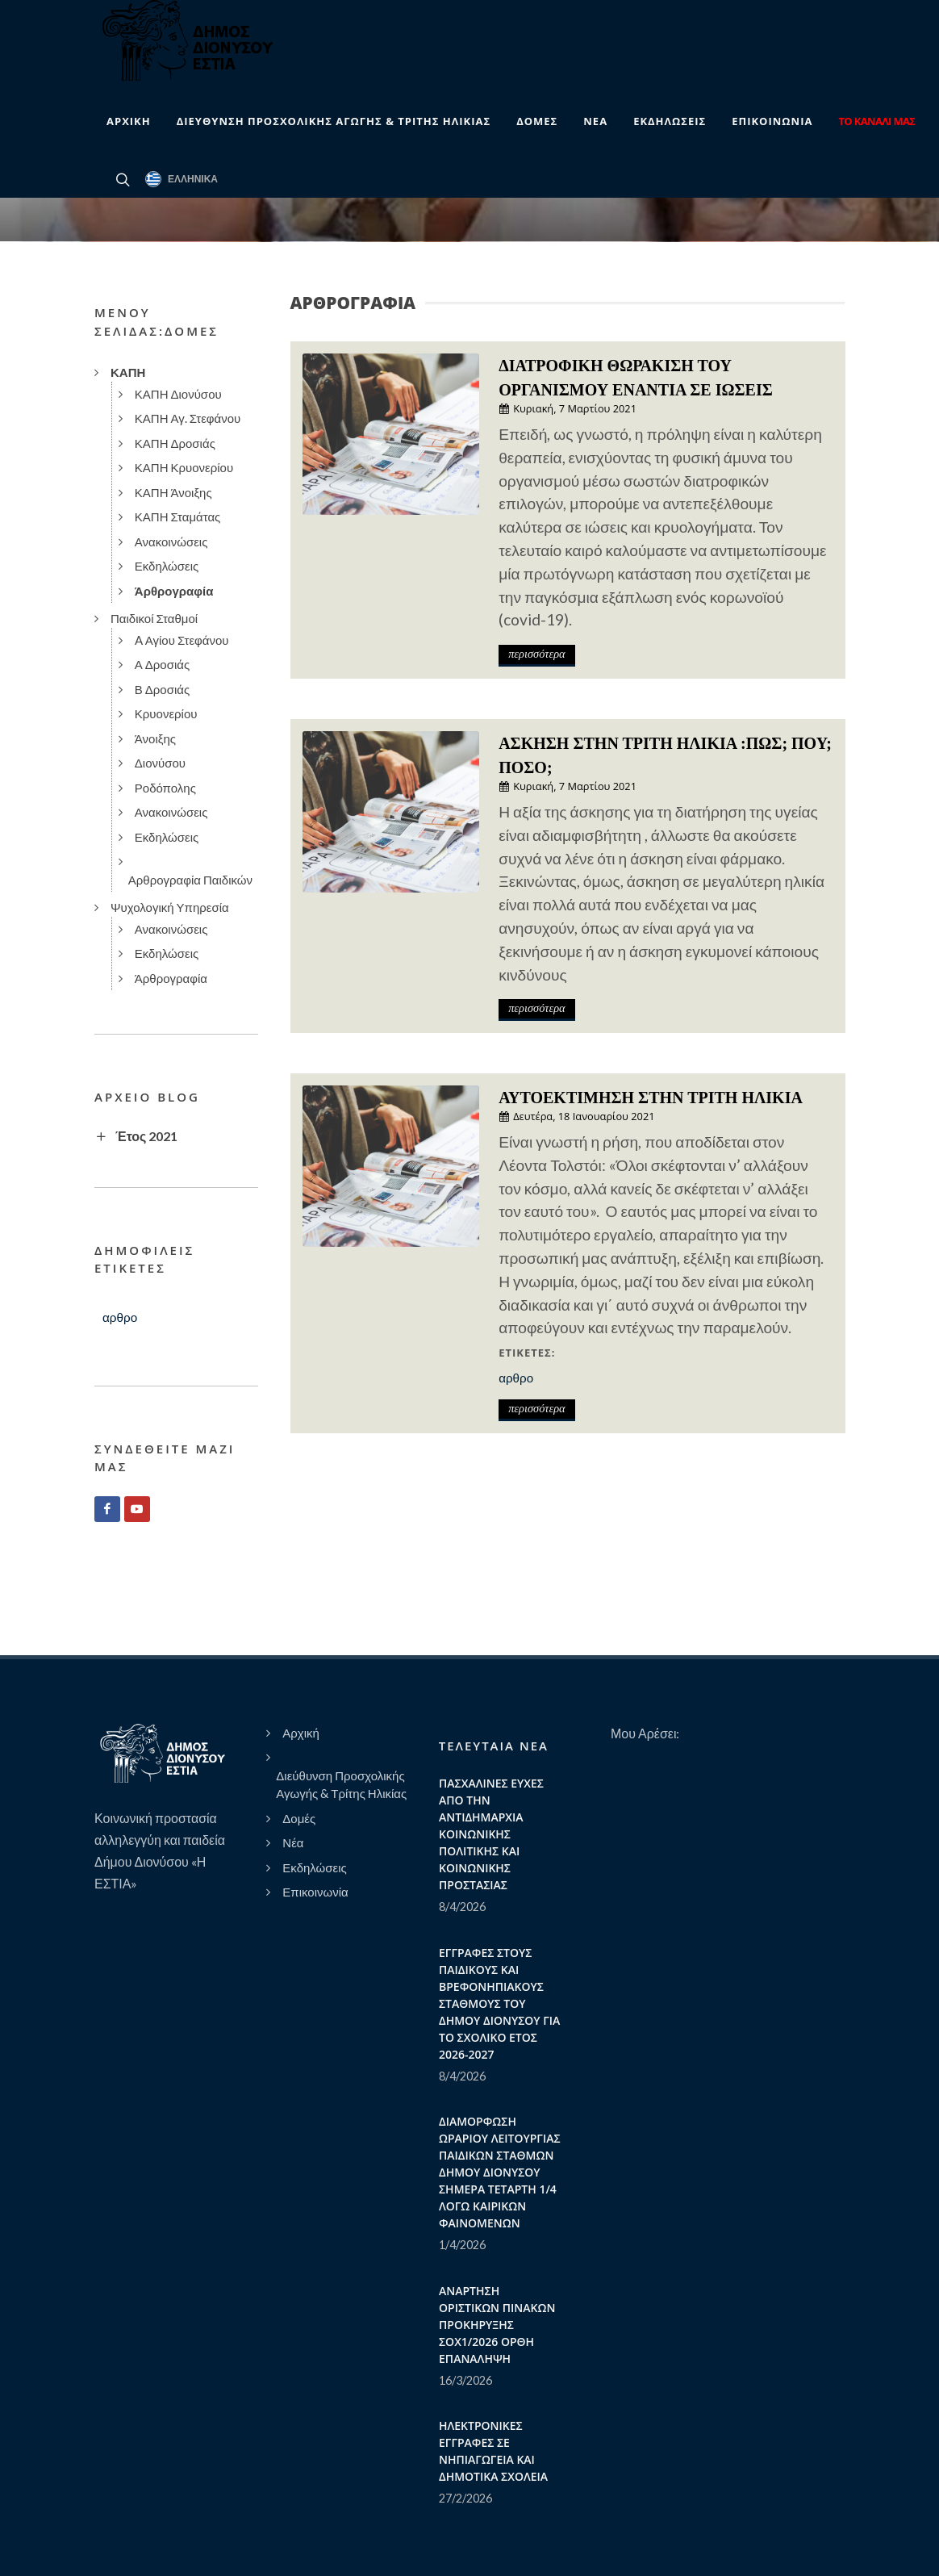 This screenshot has width=939, height=2576. I want to click on Εκδηλώσεις, so click(167, 565).